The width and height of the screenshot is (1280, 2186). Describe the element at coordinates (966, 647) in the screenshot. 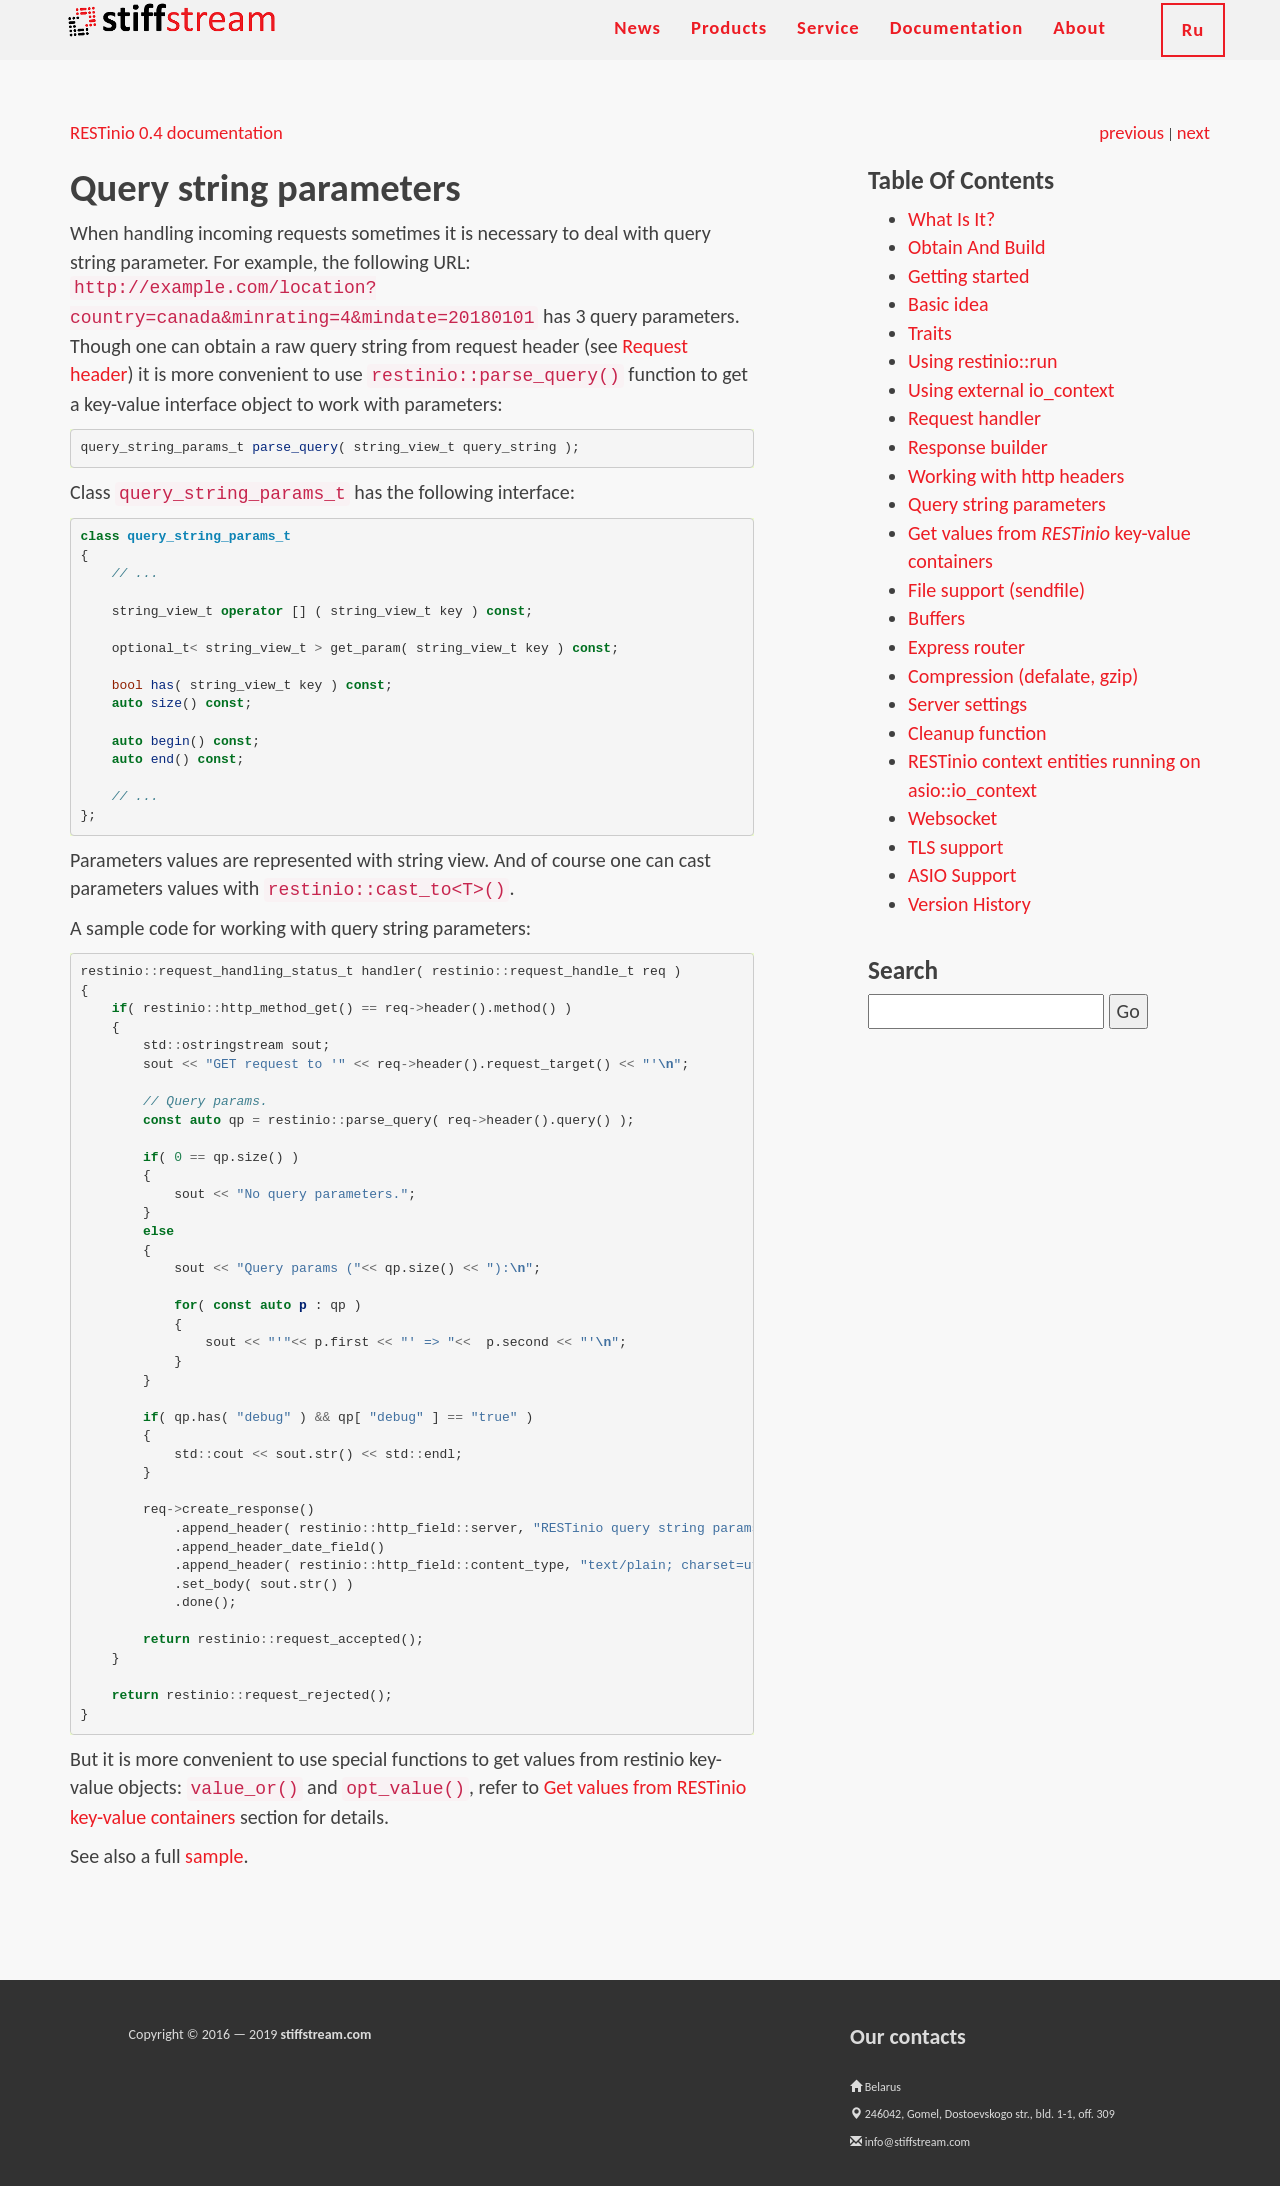

I see `Express router` at that location.